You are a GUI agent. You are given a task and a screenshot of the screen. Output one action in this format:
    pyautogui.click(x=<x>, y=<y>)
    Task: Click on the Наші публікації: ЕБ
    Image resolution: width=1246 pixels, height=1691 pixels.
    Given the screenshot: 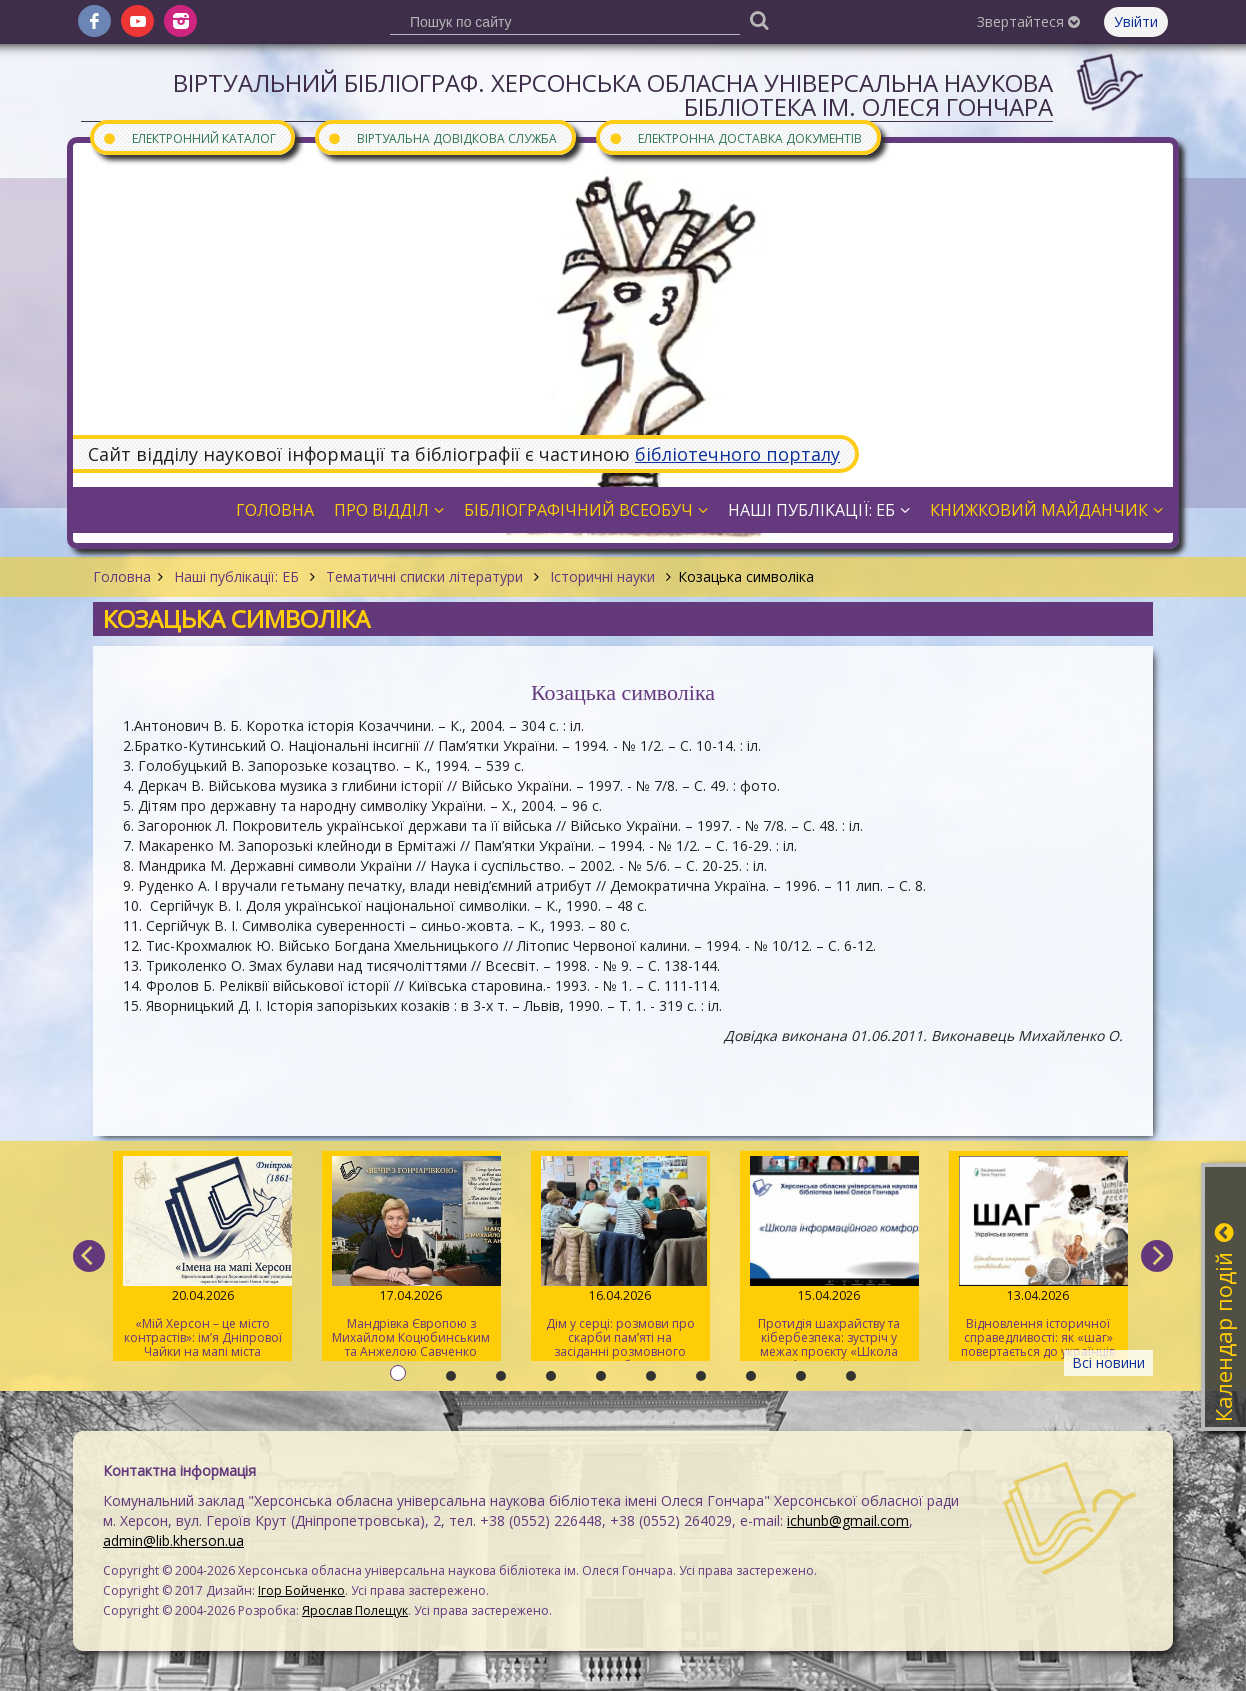 What is the action you would take?
    pyautogui.click(x=236, y=576)
    